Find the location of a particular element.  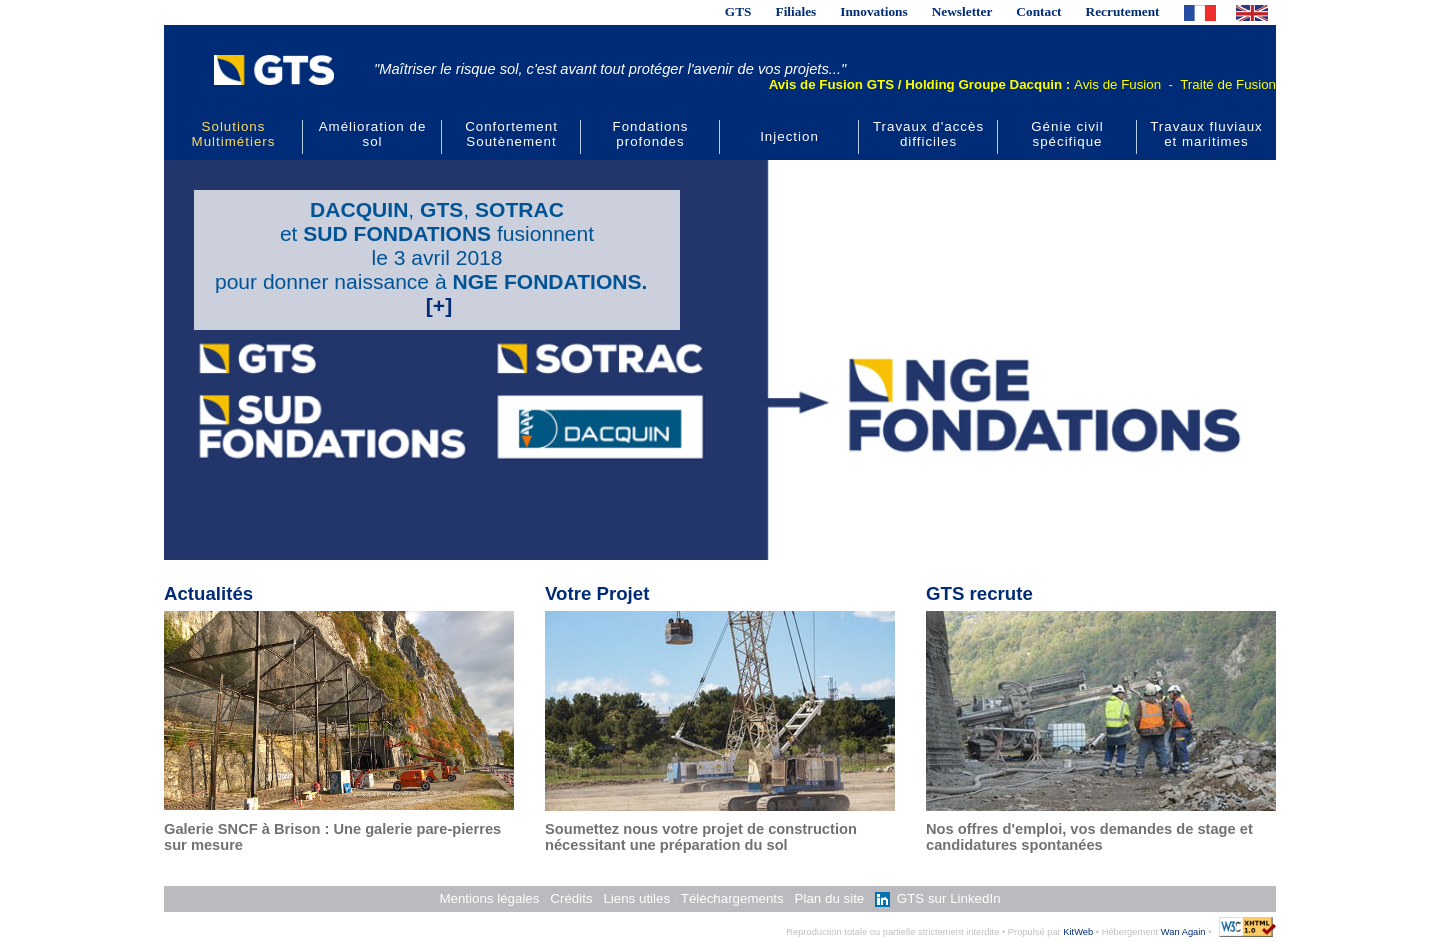

Votre Projet is located at coordinates (597, 593).